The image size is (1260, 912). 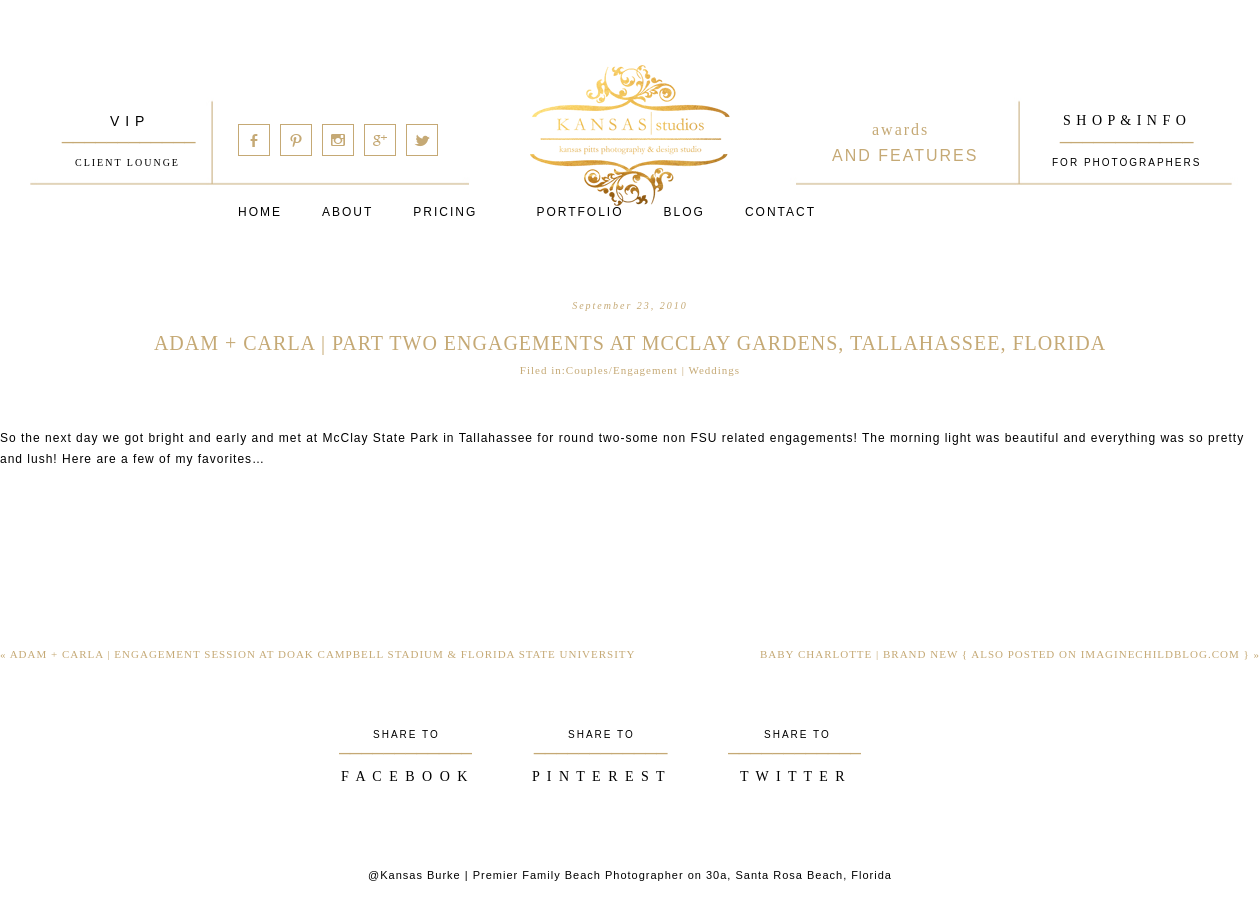 What do you see at coordinates (714, 370) in the screenshot?
I see `Weddings` at bounding box center [714, 370].